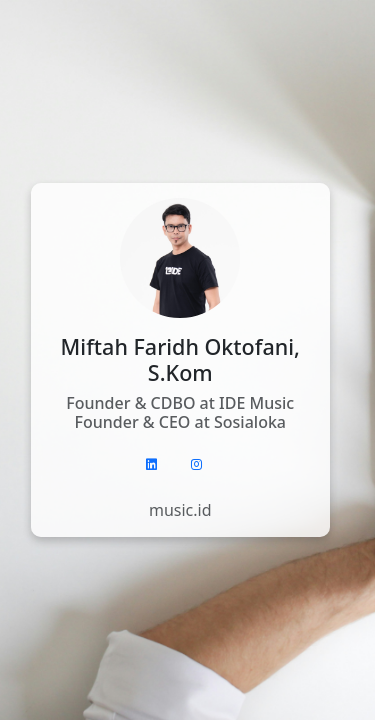 This screenshot has height=720, width=375. What do you see at coordinates (180, 510) in the screenshot?
I see `music.id` at bounding box center [180, 510].